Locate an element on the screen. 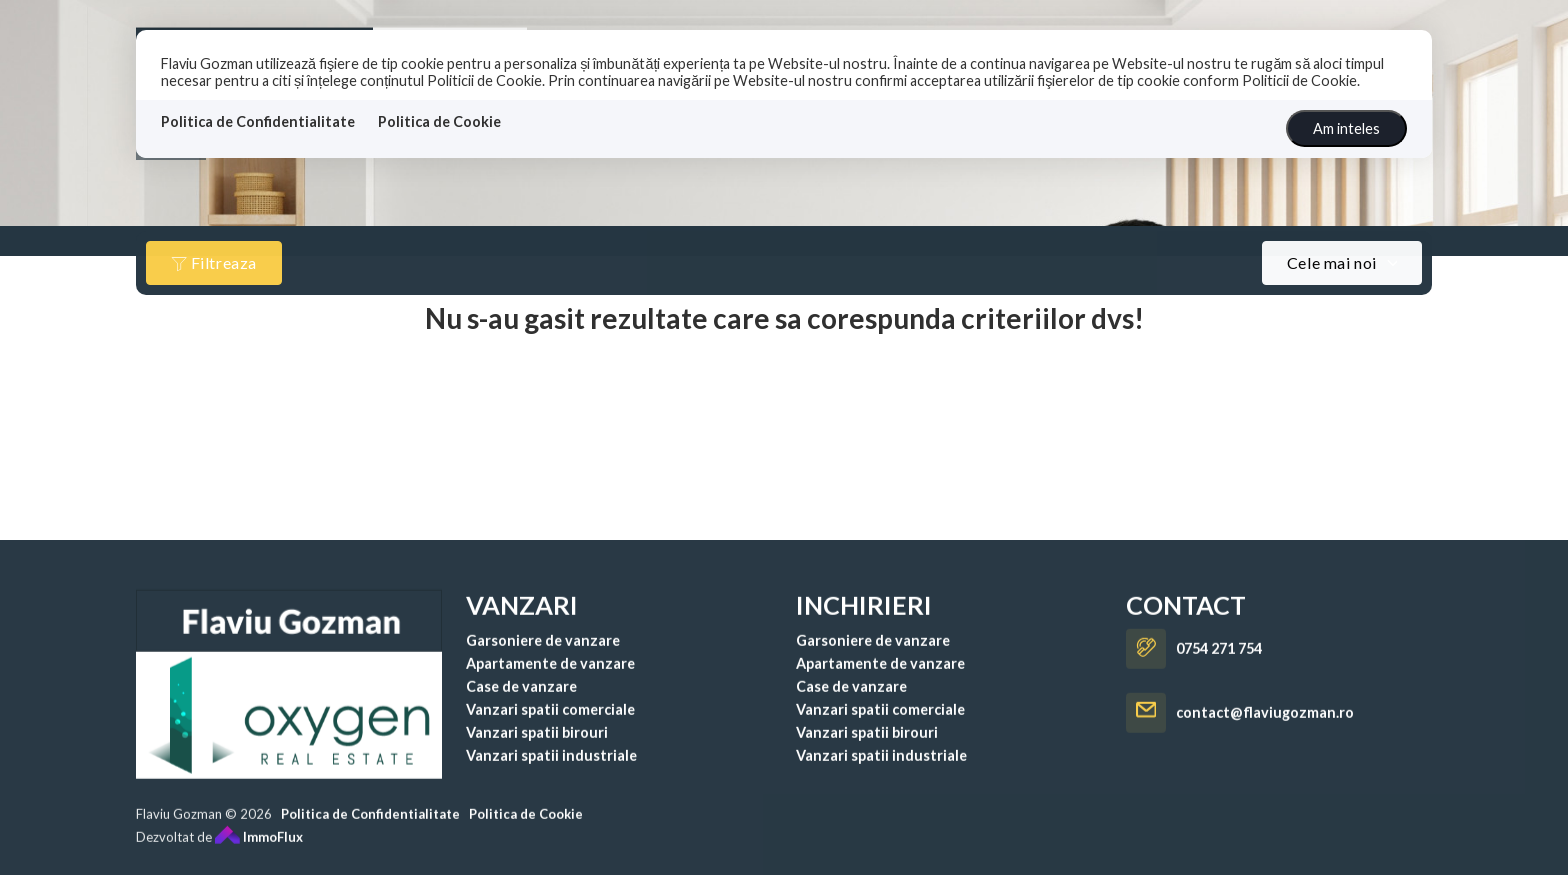 This screenshot has width=1568, height=875. contact@flaviugozman.ro is located at coordinates (1265, 732).